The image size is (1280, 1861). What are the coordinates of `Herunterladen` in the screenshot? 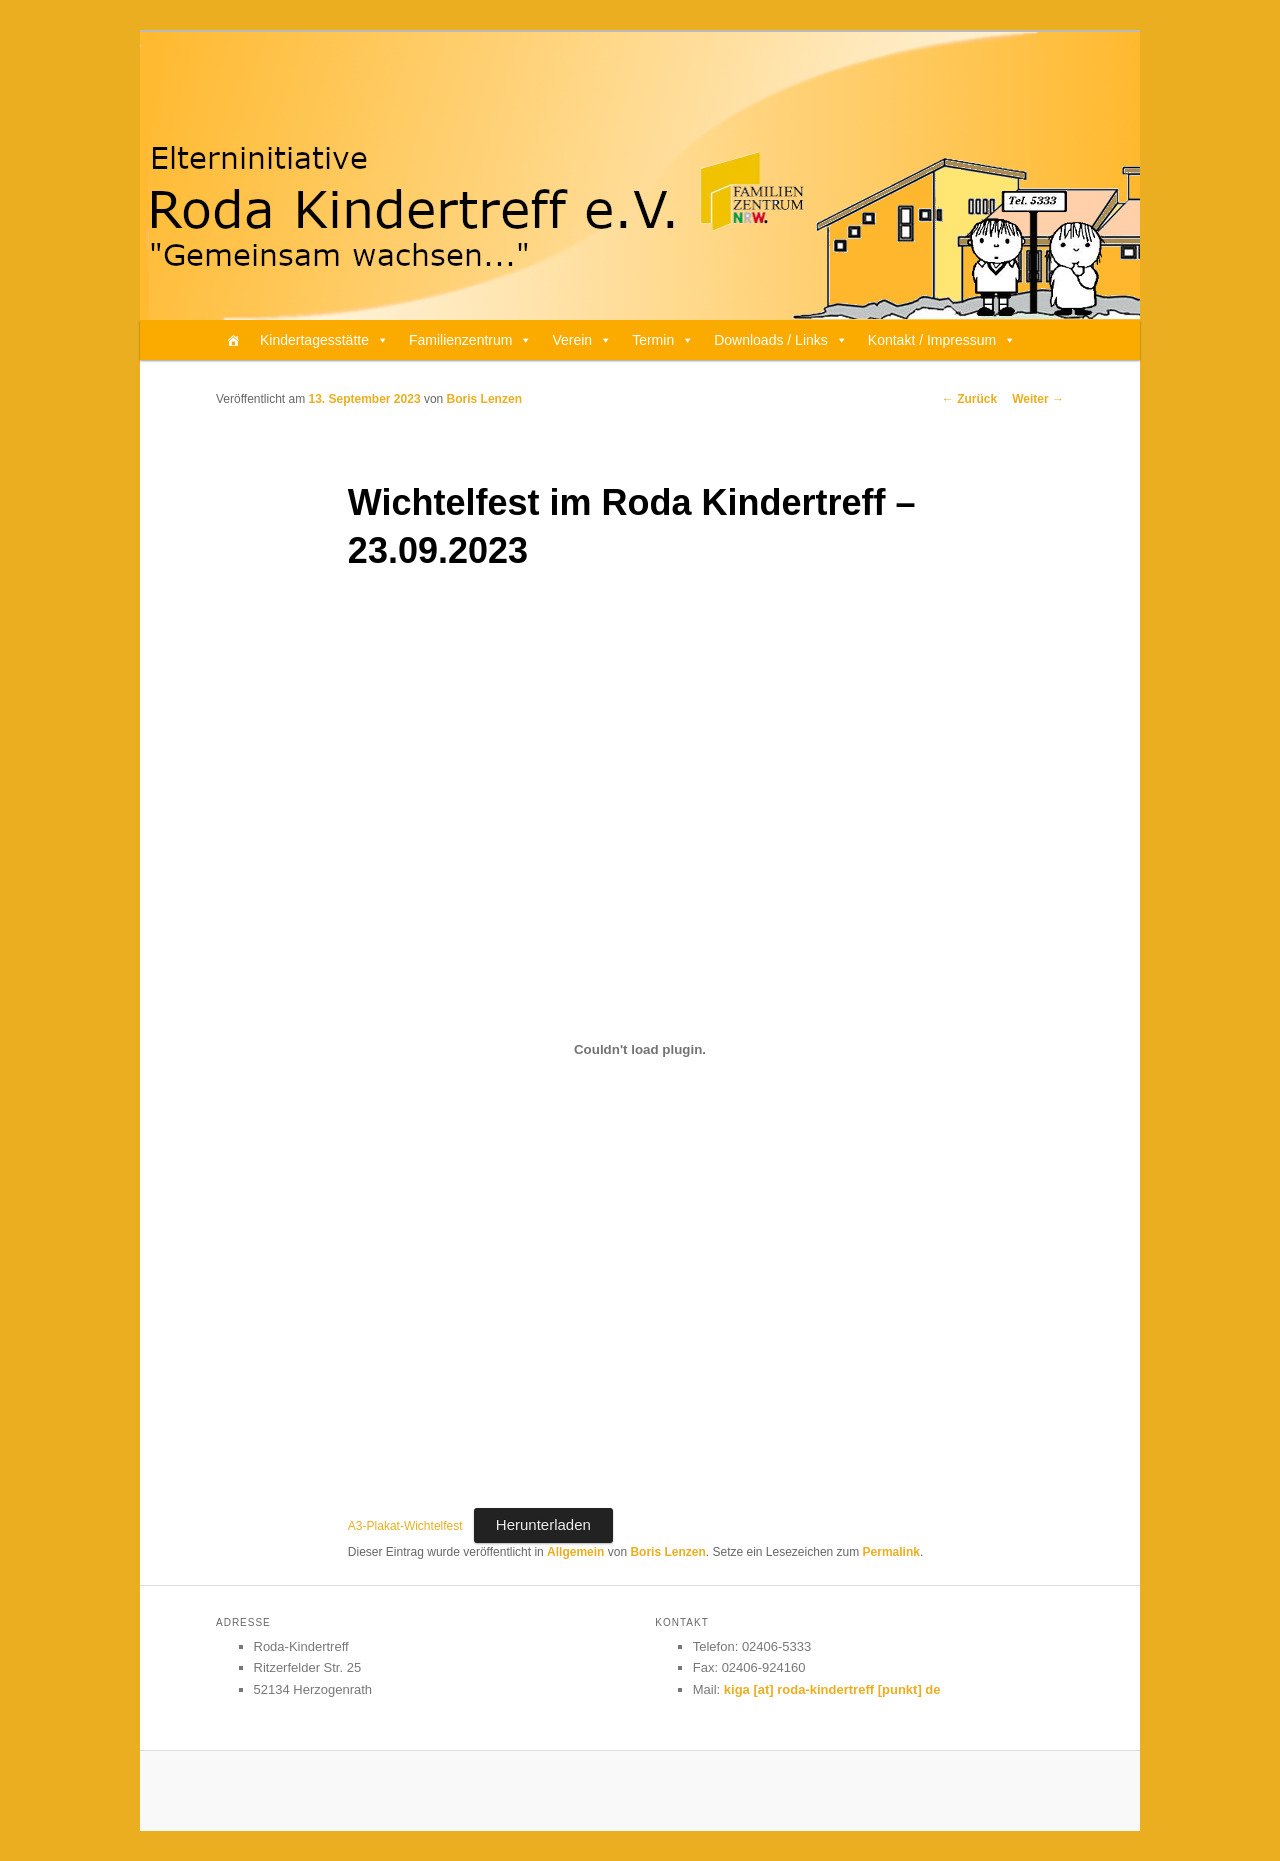 It's located at (543, 1524).